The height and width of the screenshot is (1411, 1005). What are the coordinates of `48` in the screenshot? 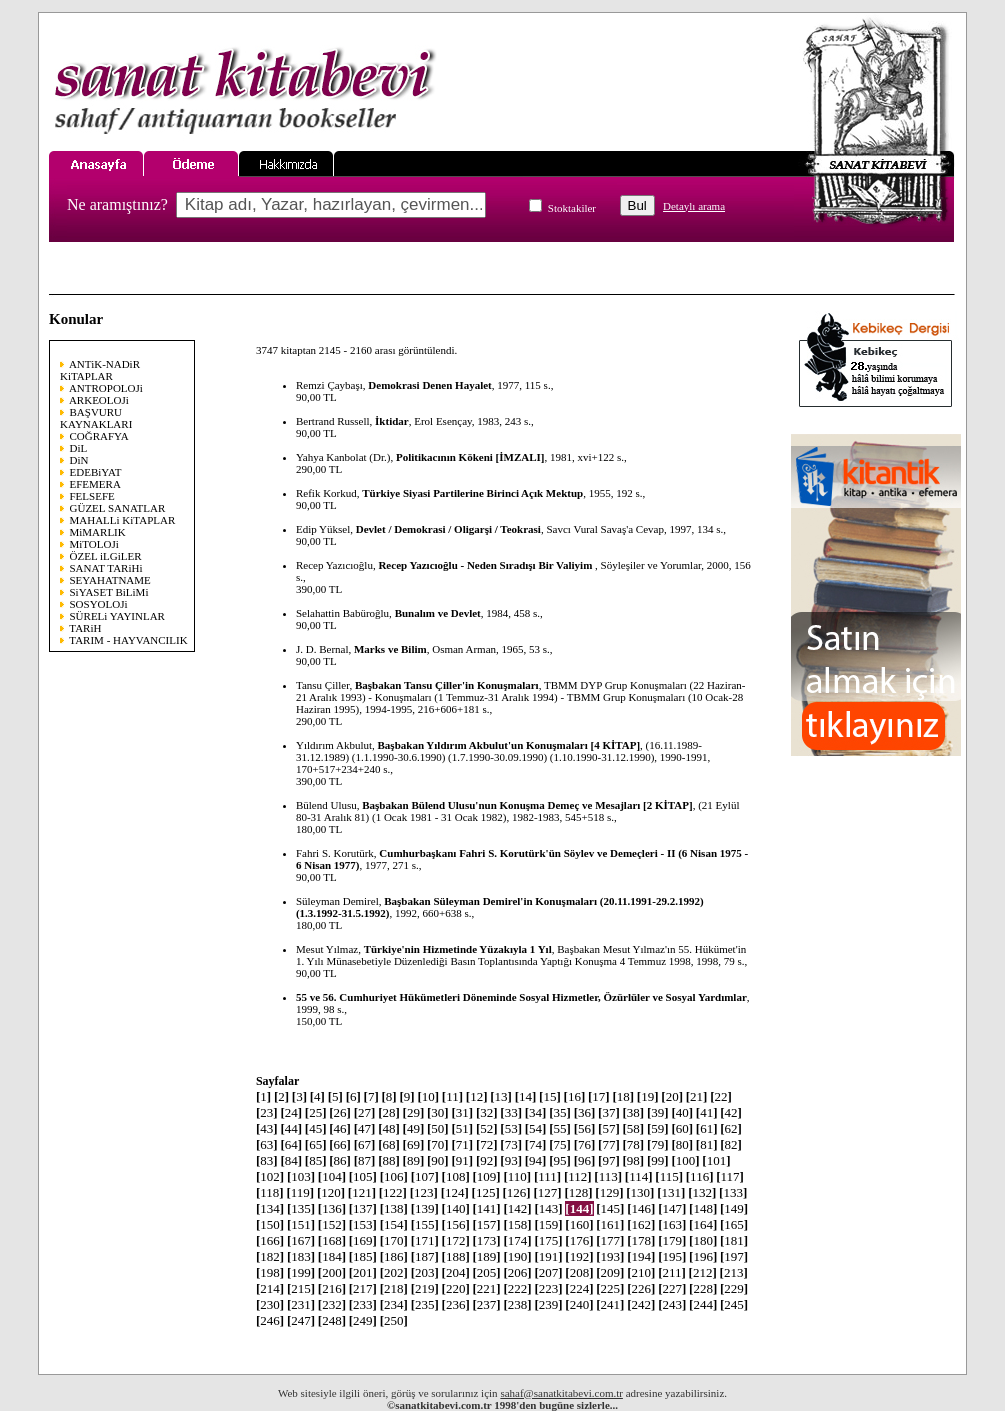 It's located at (389, 1128).